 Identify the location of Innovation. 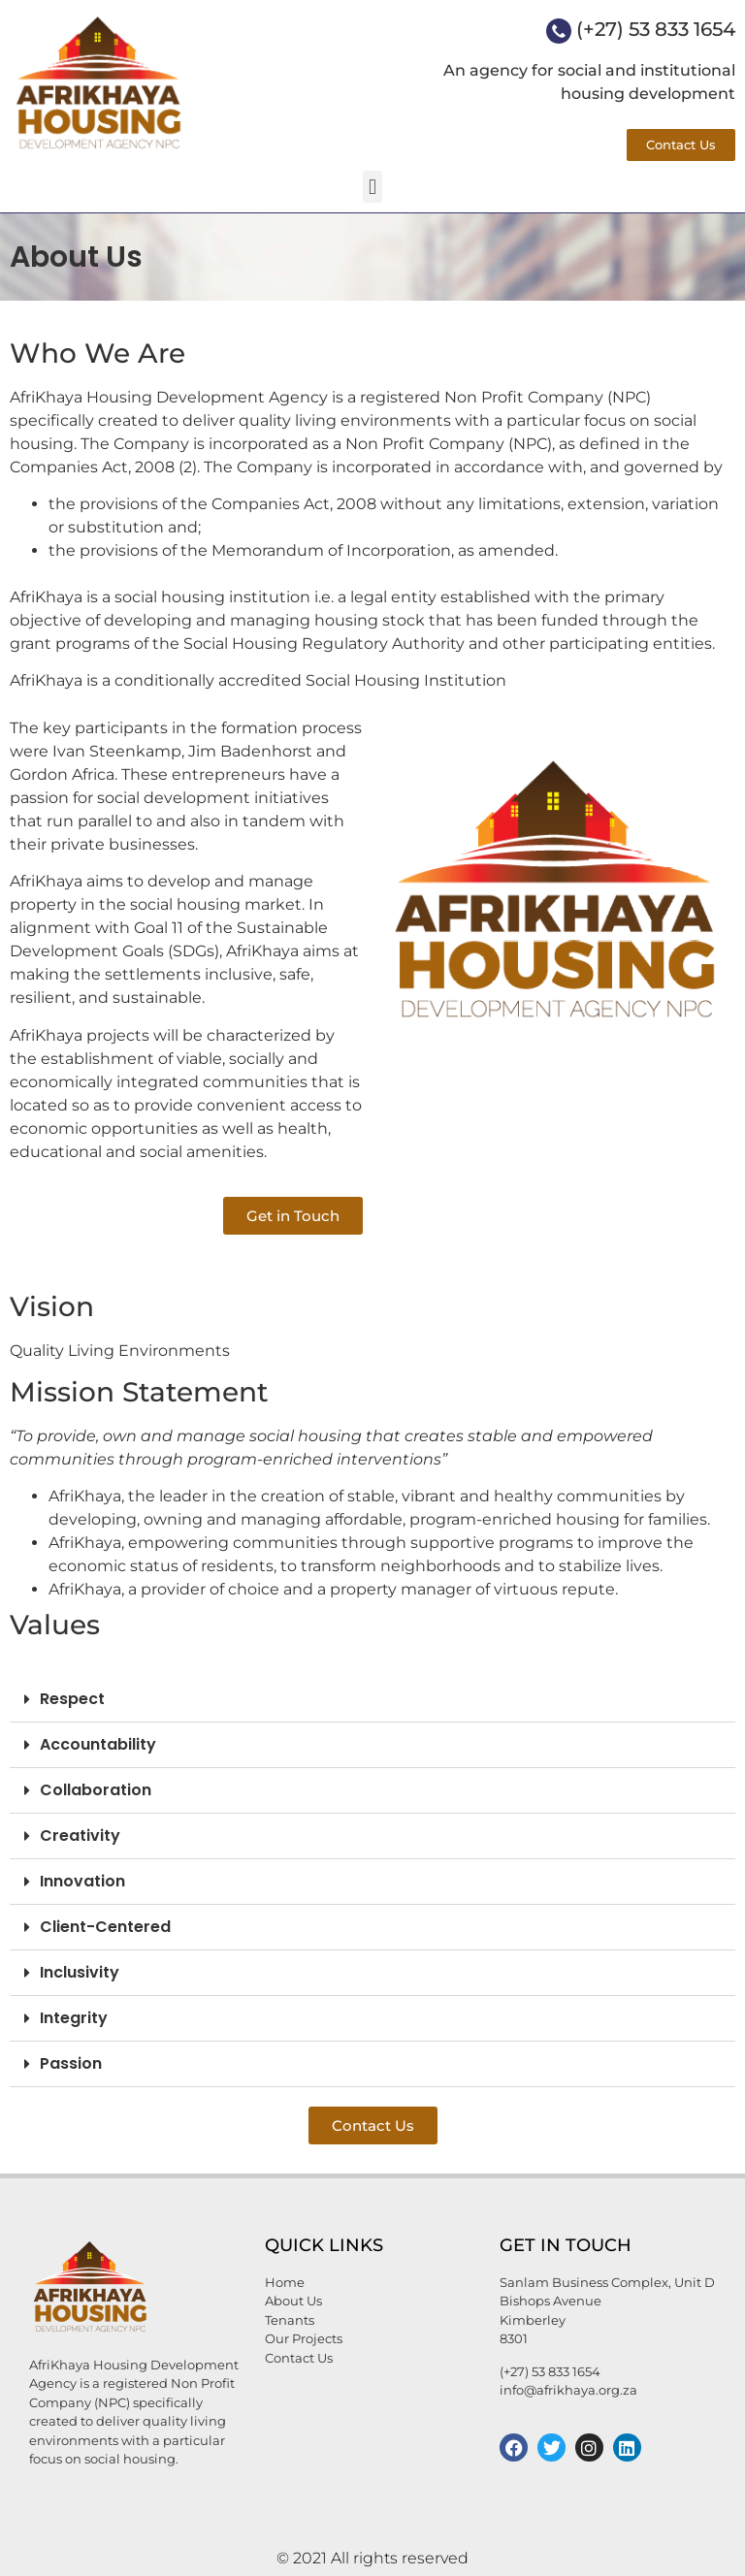
(82, 1881).